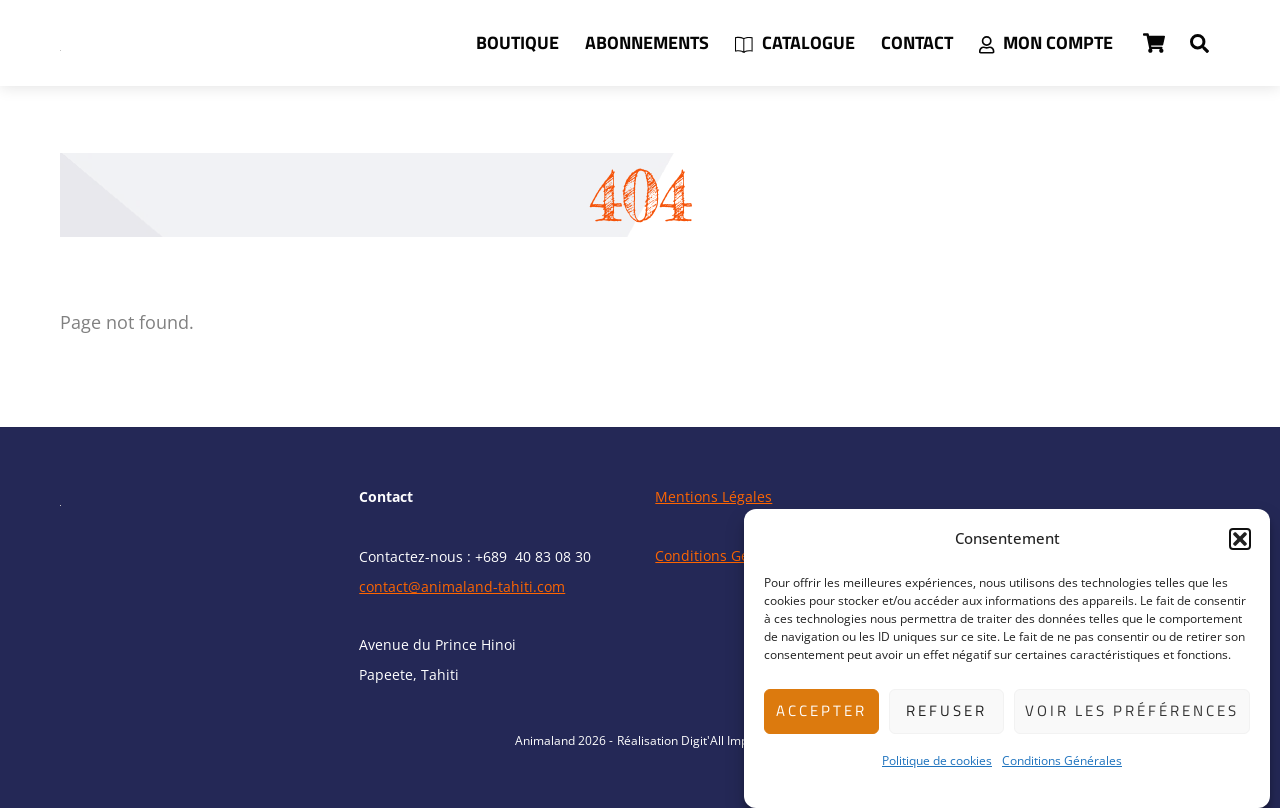 The width and height of the screenshot is (1280, 808). What do you see at coordinates (1132, 710) in the screenshot?
I see `Voir les préférences` at bounding box center [1132, 710].